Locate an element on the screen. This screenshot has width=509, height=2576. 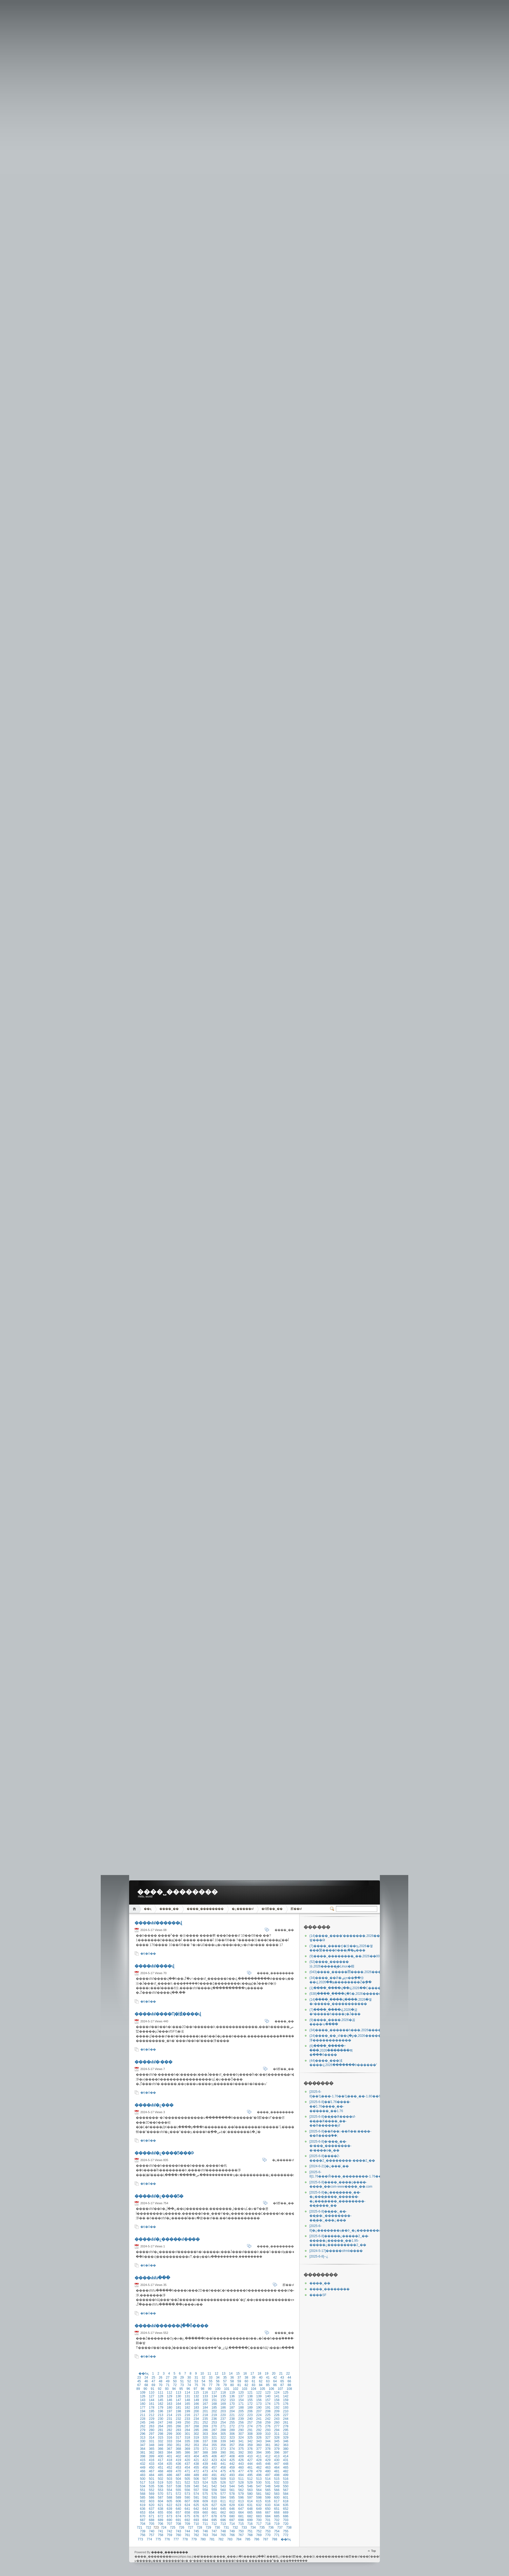
382 is located at coordinates (151, 2452).